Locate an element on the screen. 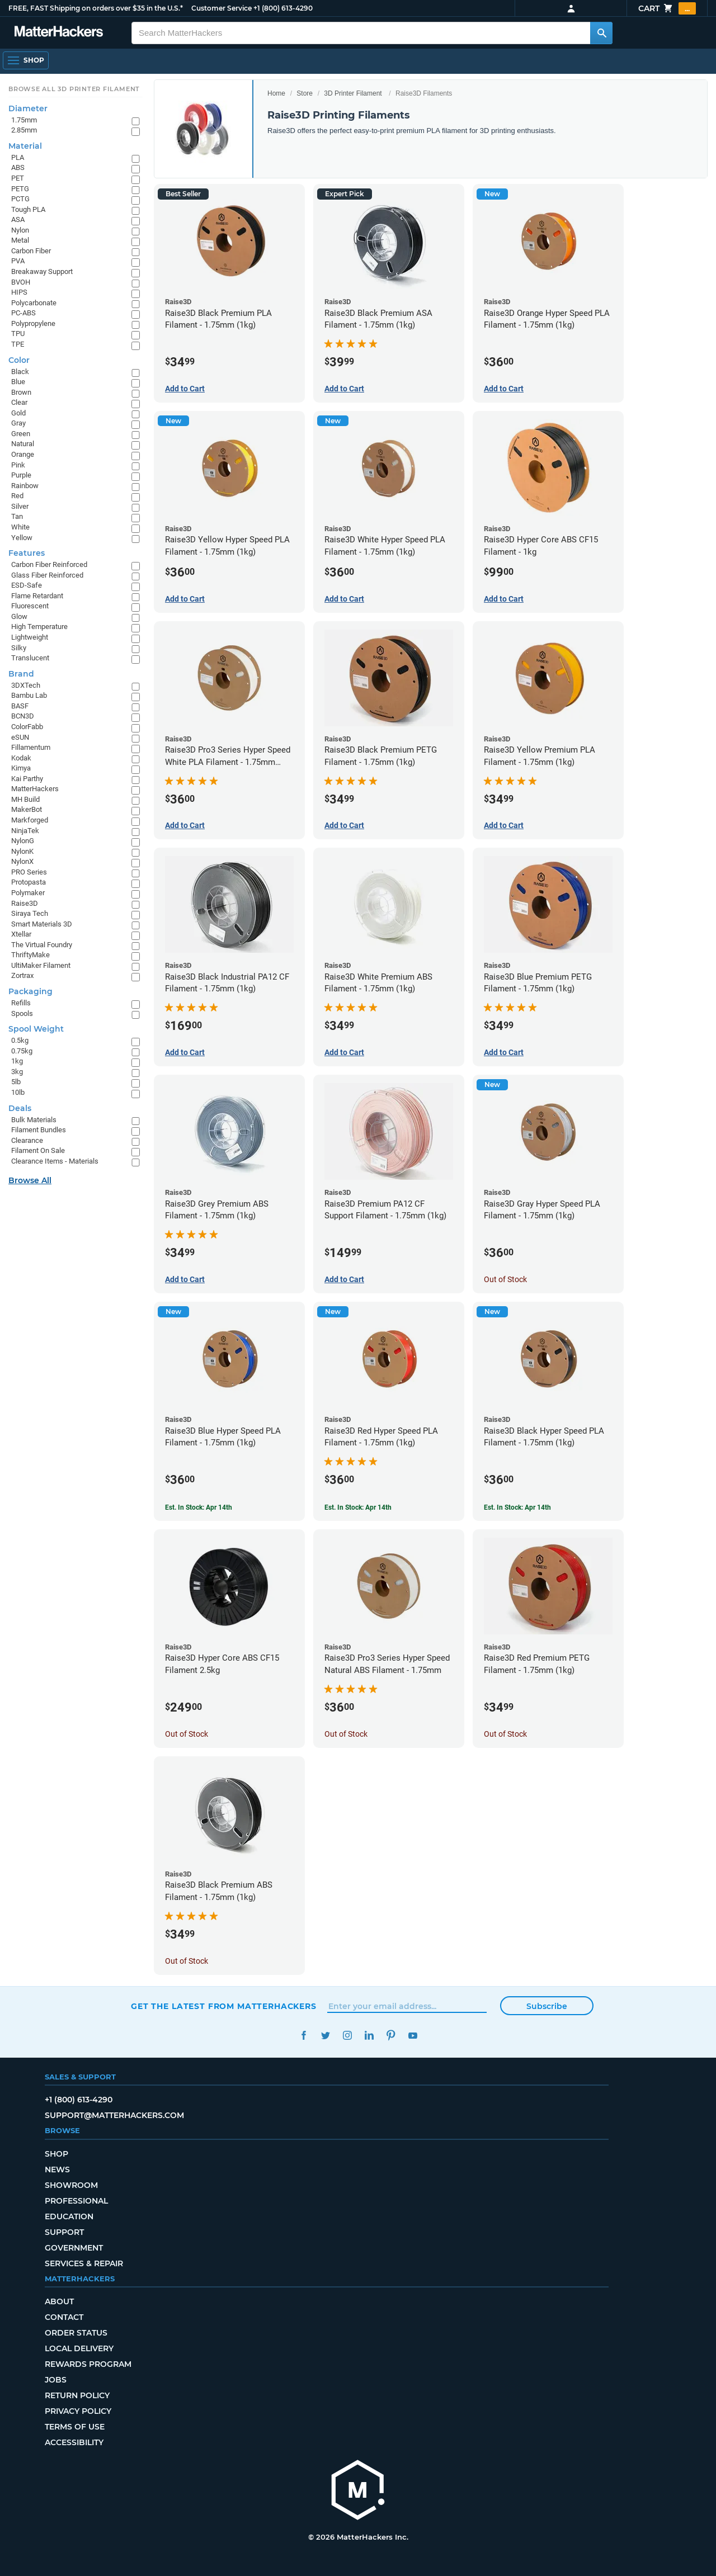 The width and height of the screenshot is (716, 2576). Black is located at coordinates (20, 371).